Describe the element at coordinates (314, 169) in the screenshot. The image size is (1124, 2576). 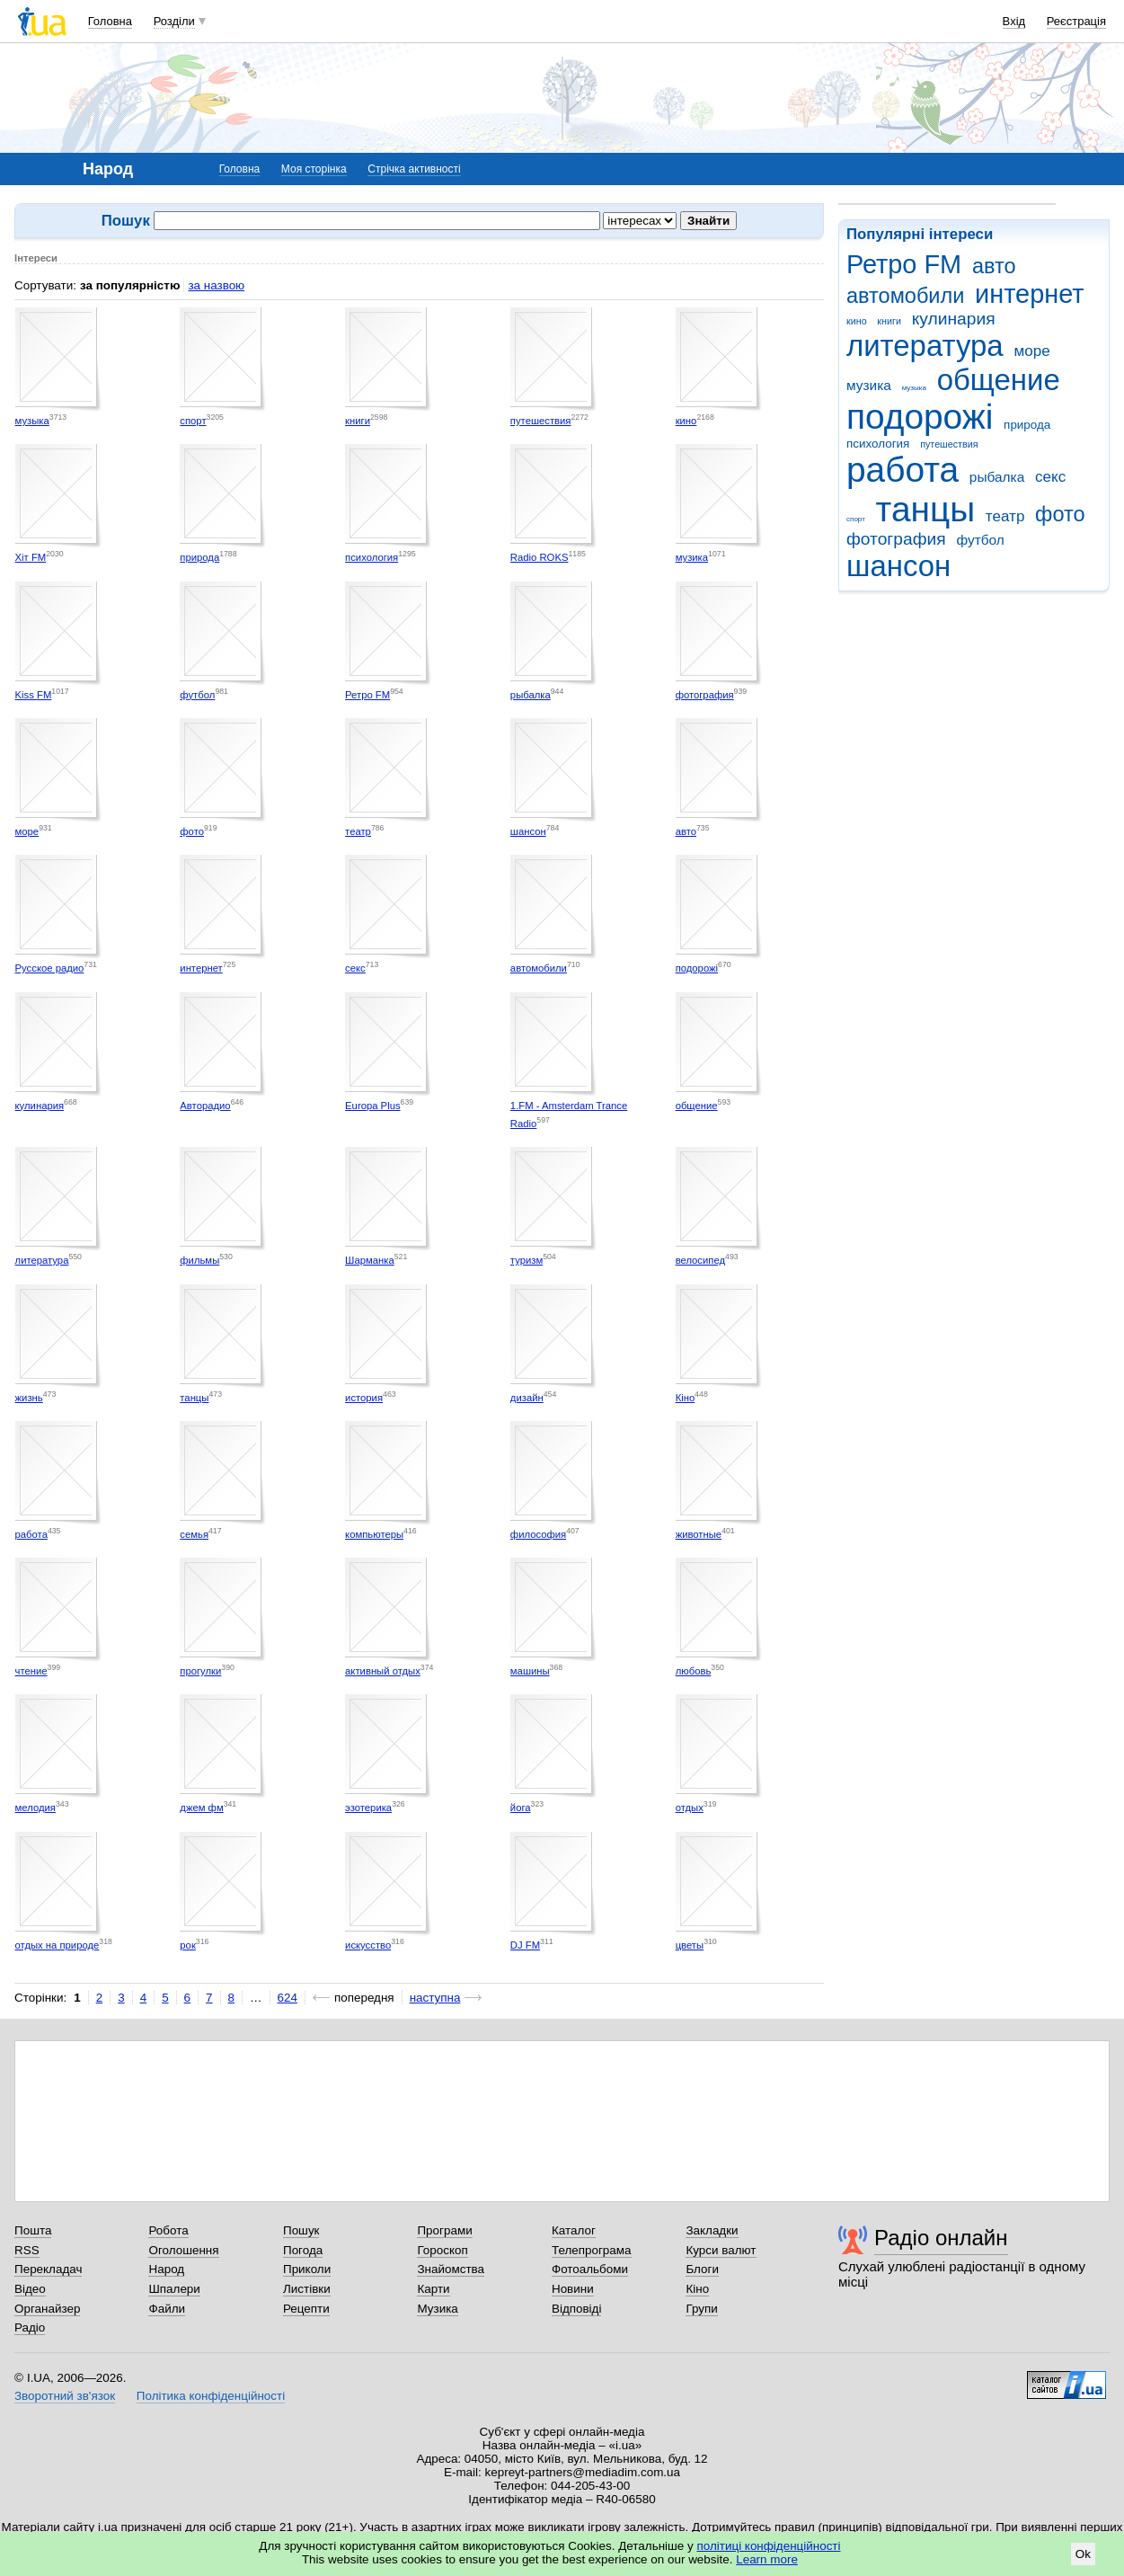
I see `Моя сторінка` at that location.